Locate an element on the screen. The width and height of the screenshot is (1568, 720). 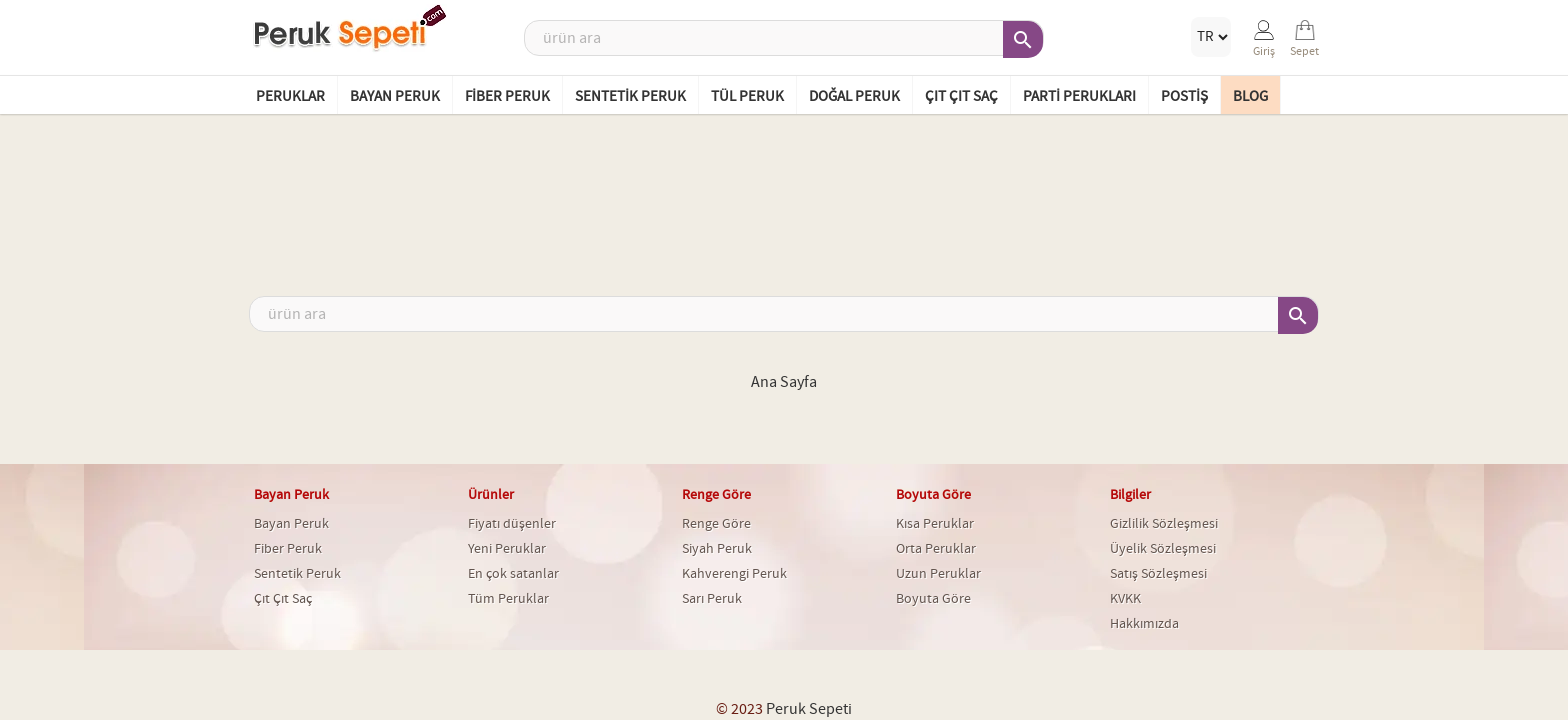
Gizlilik Sözleşmesi is located at coordinates (1164, 524).